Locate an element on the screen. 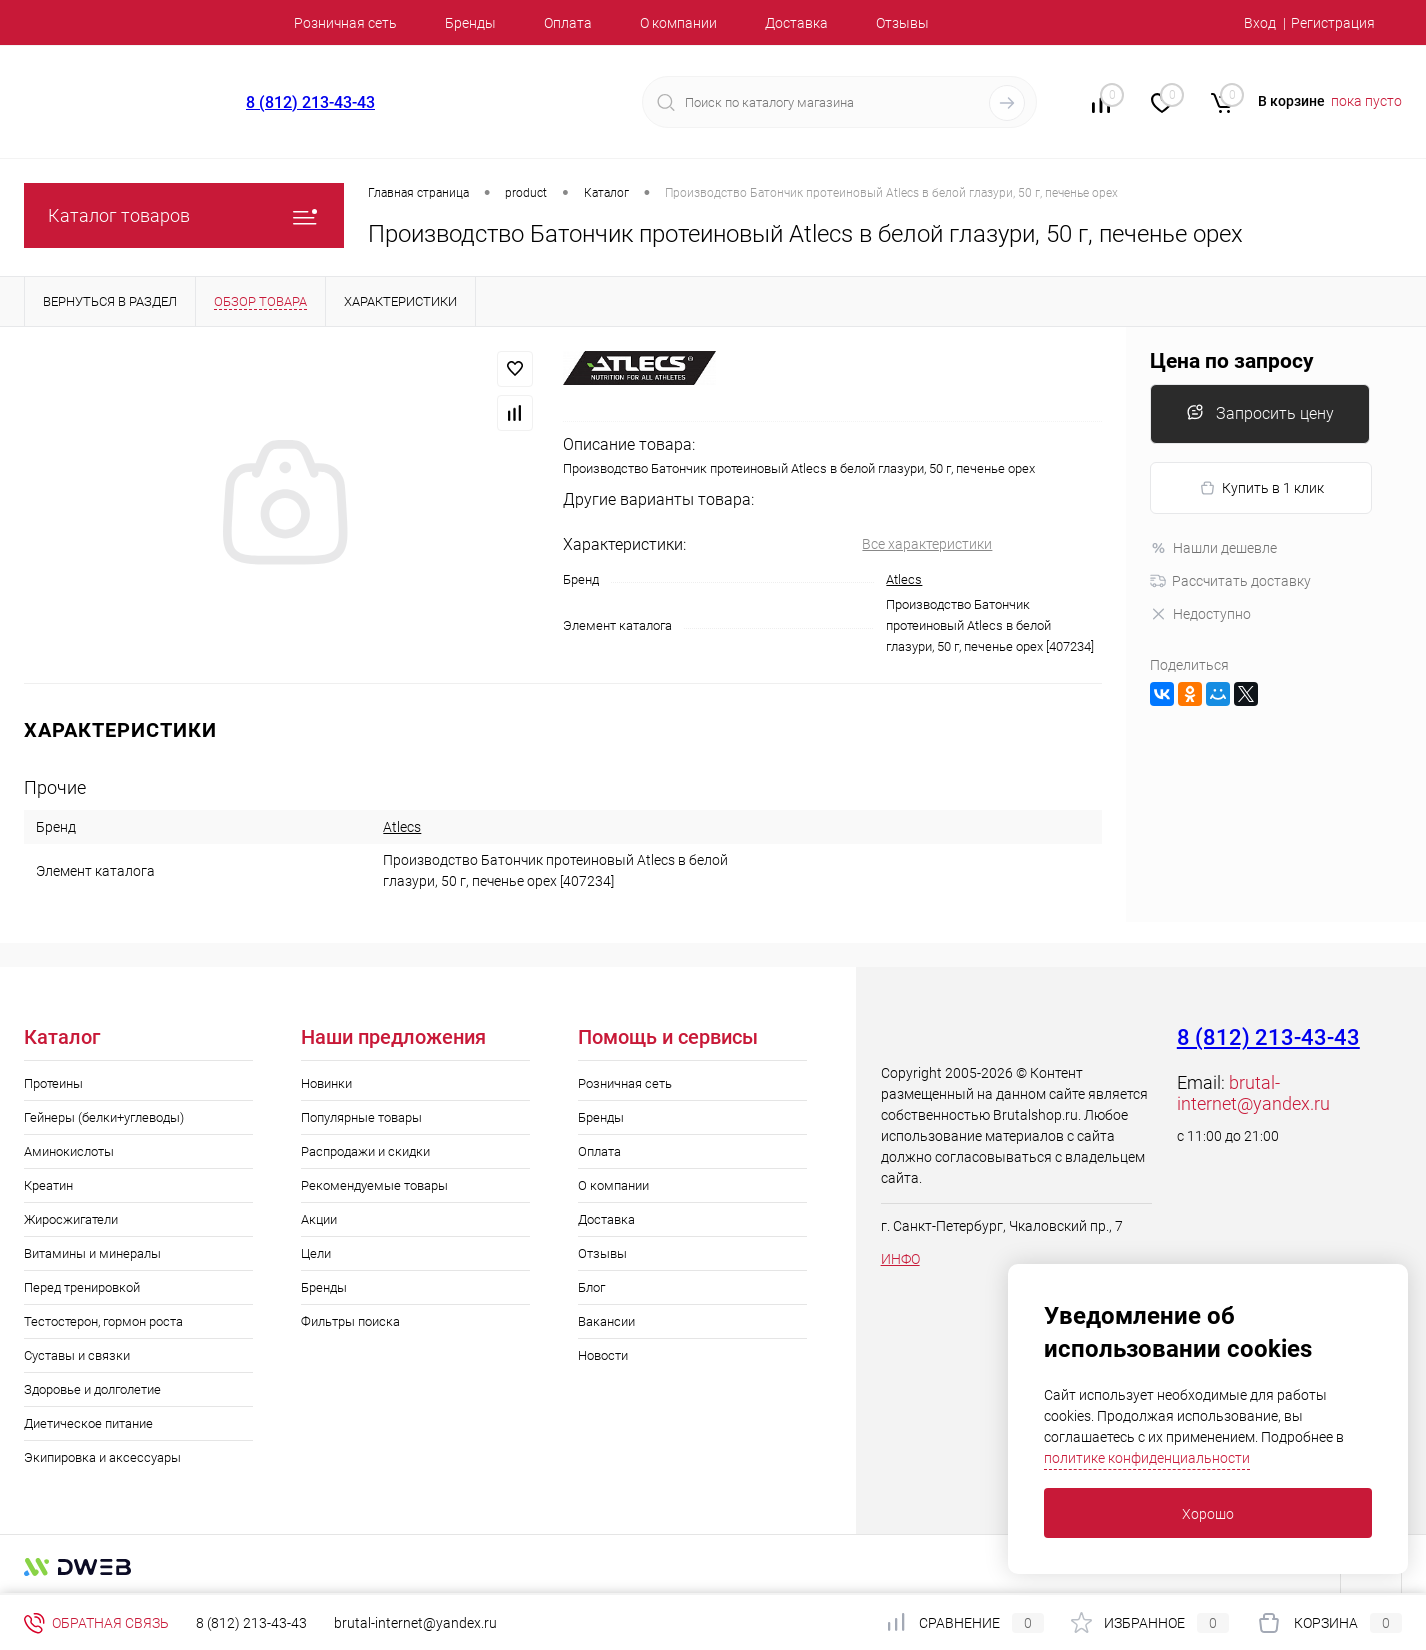  Цели is located at coordinates (316, 1253).